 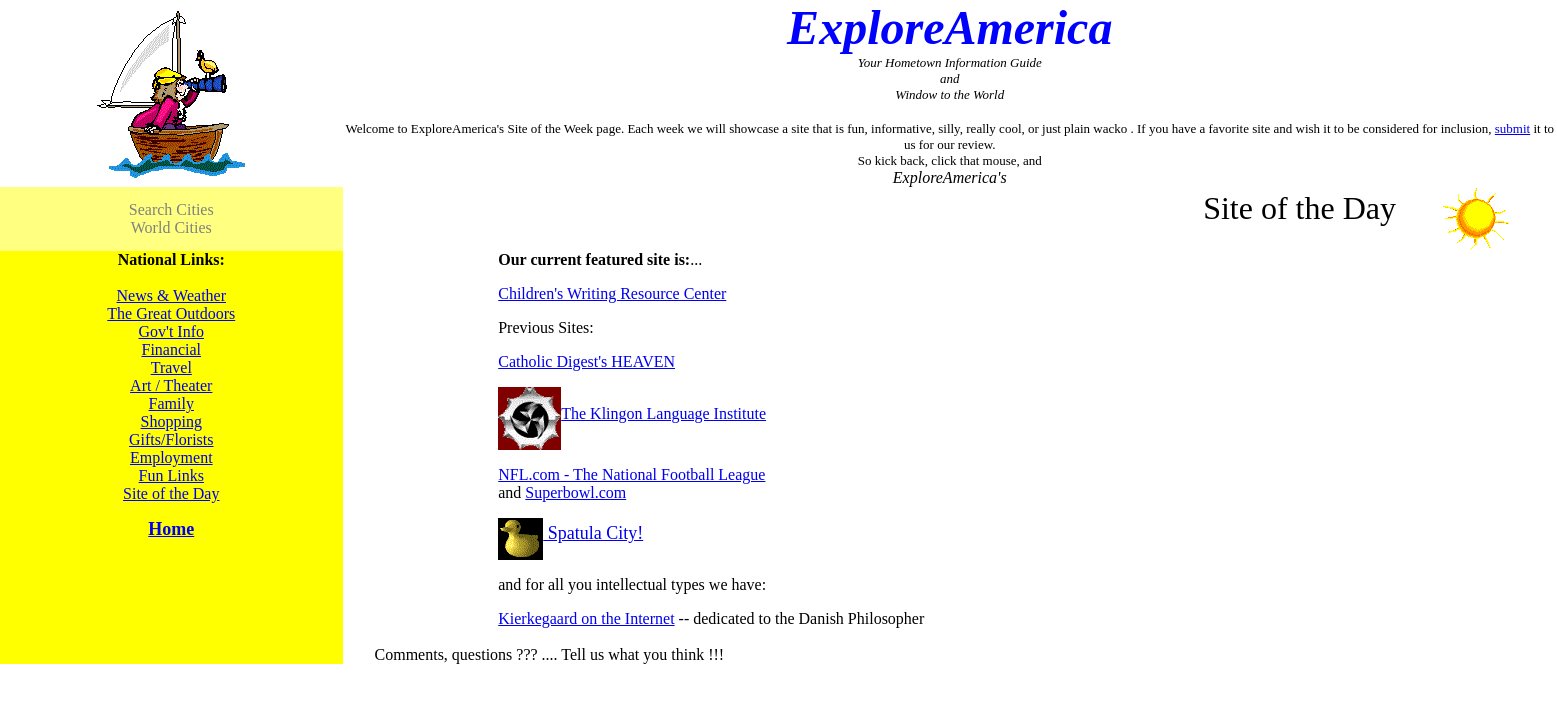 I want to click on Superbowl.com, so click(x=575, y=492).